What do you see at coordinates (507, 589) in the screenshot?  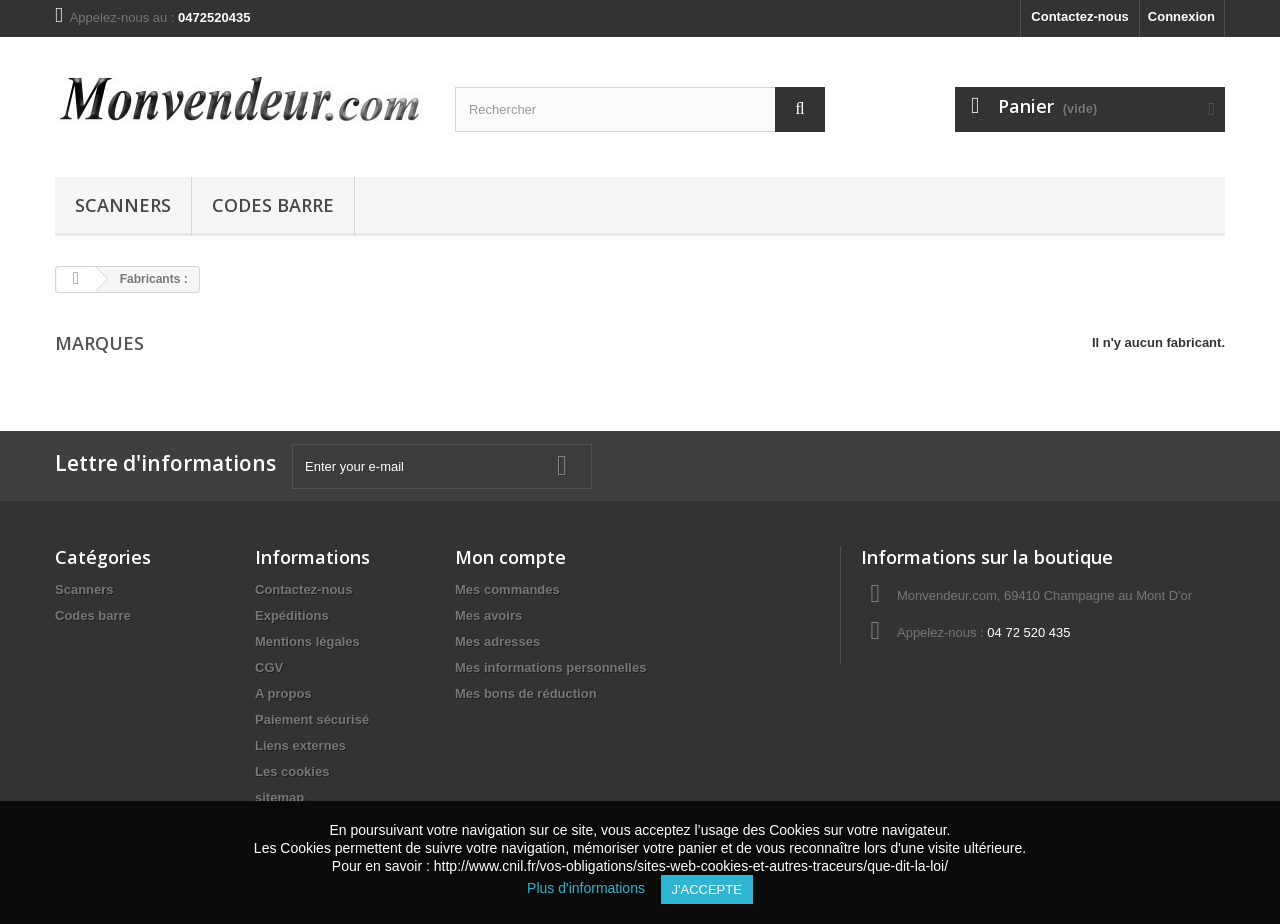 I see `Mes commandes` at bounding box center [507, 589].